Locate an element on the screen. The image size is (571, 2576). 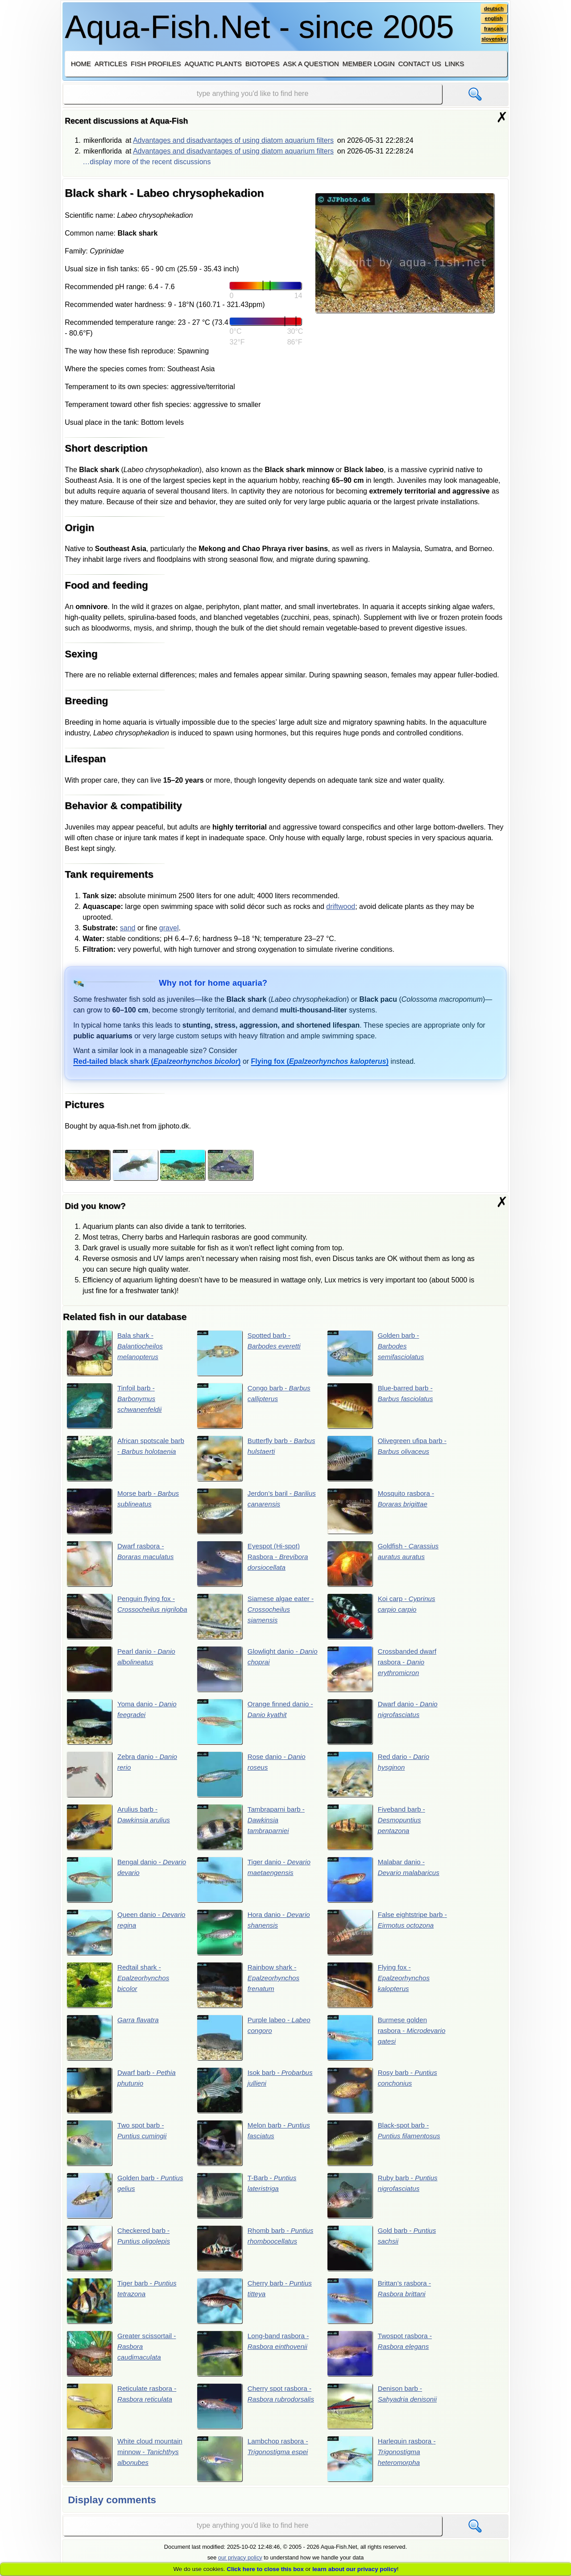
driftwood is located at coordinates (340, 906).